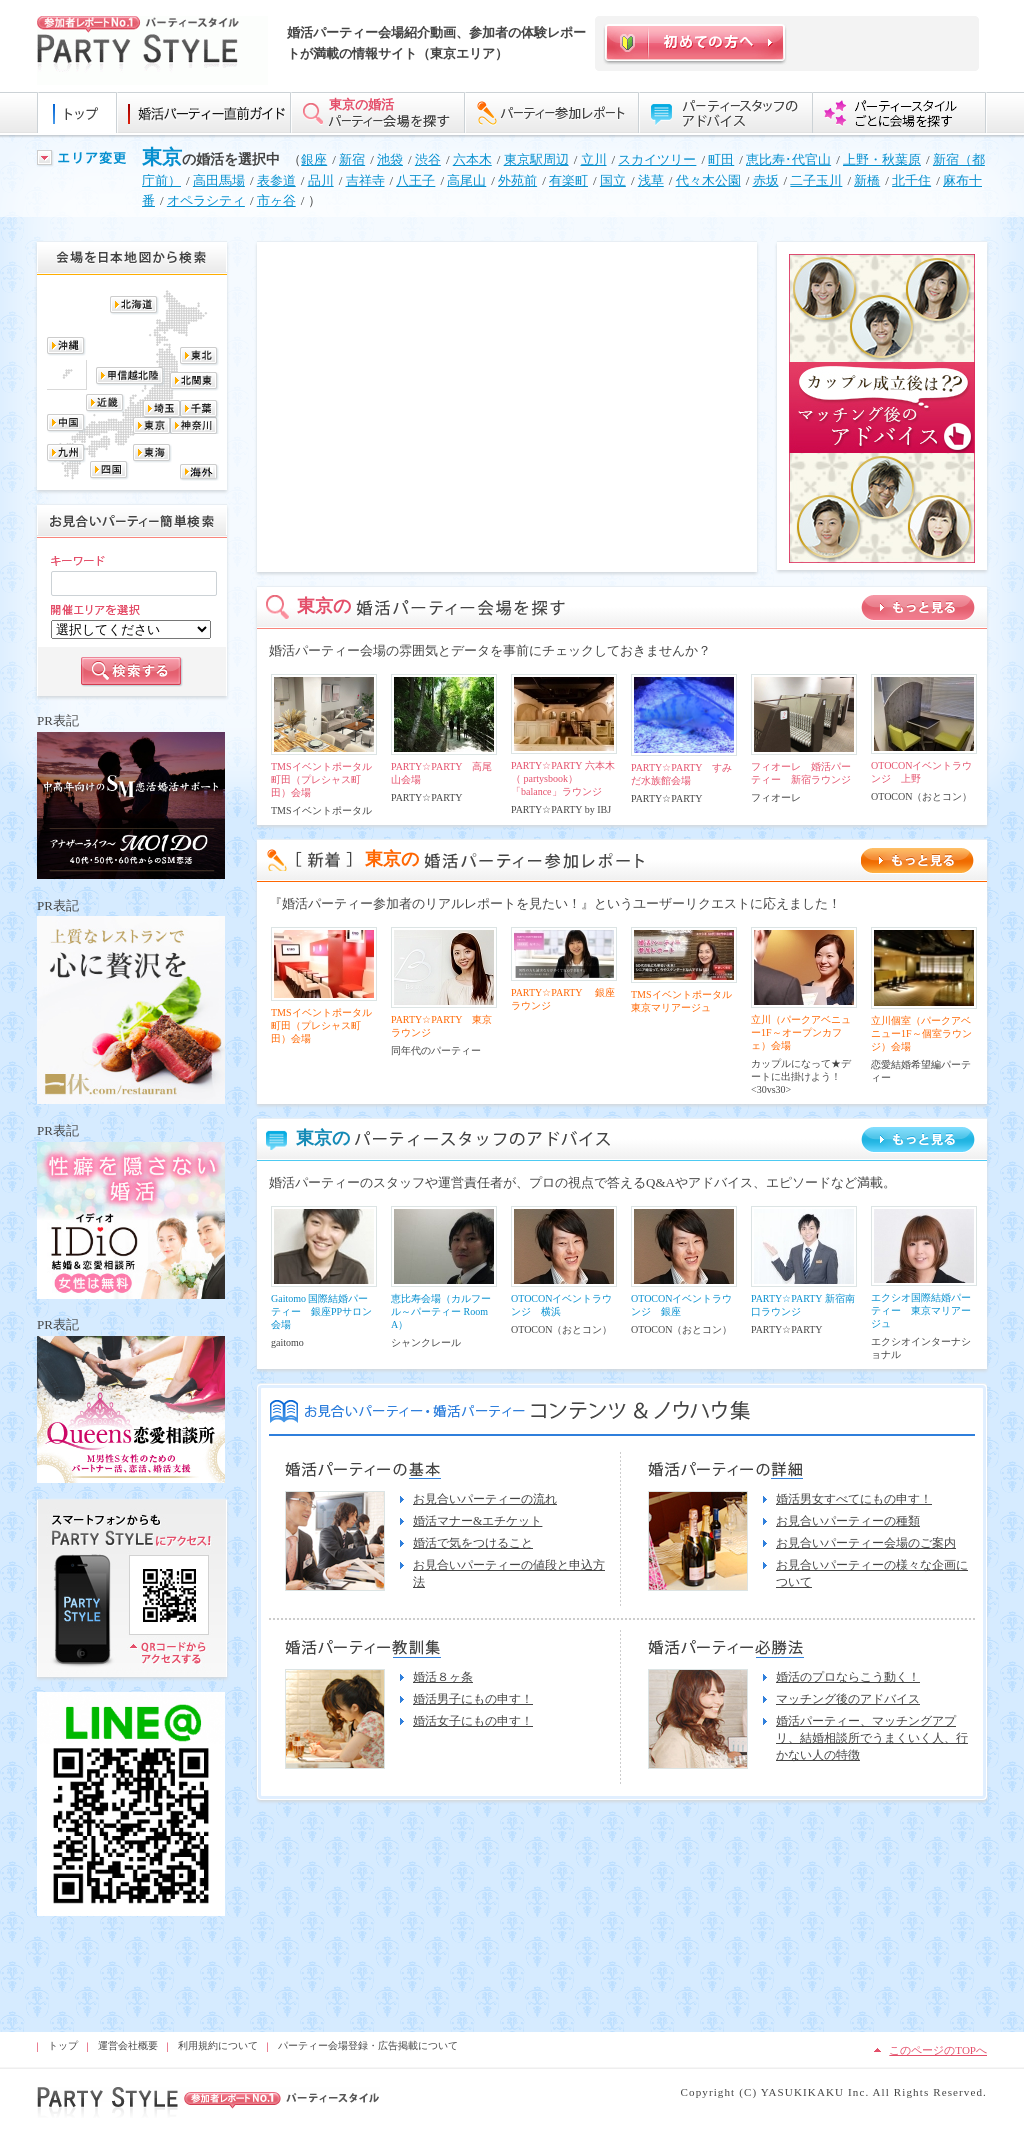  What do you see at coordinates (938, 2050) in the screenshot?
I see `このページのTOPへ` at bounding box center [938, 2050].